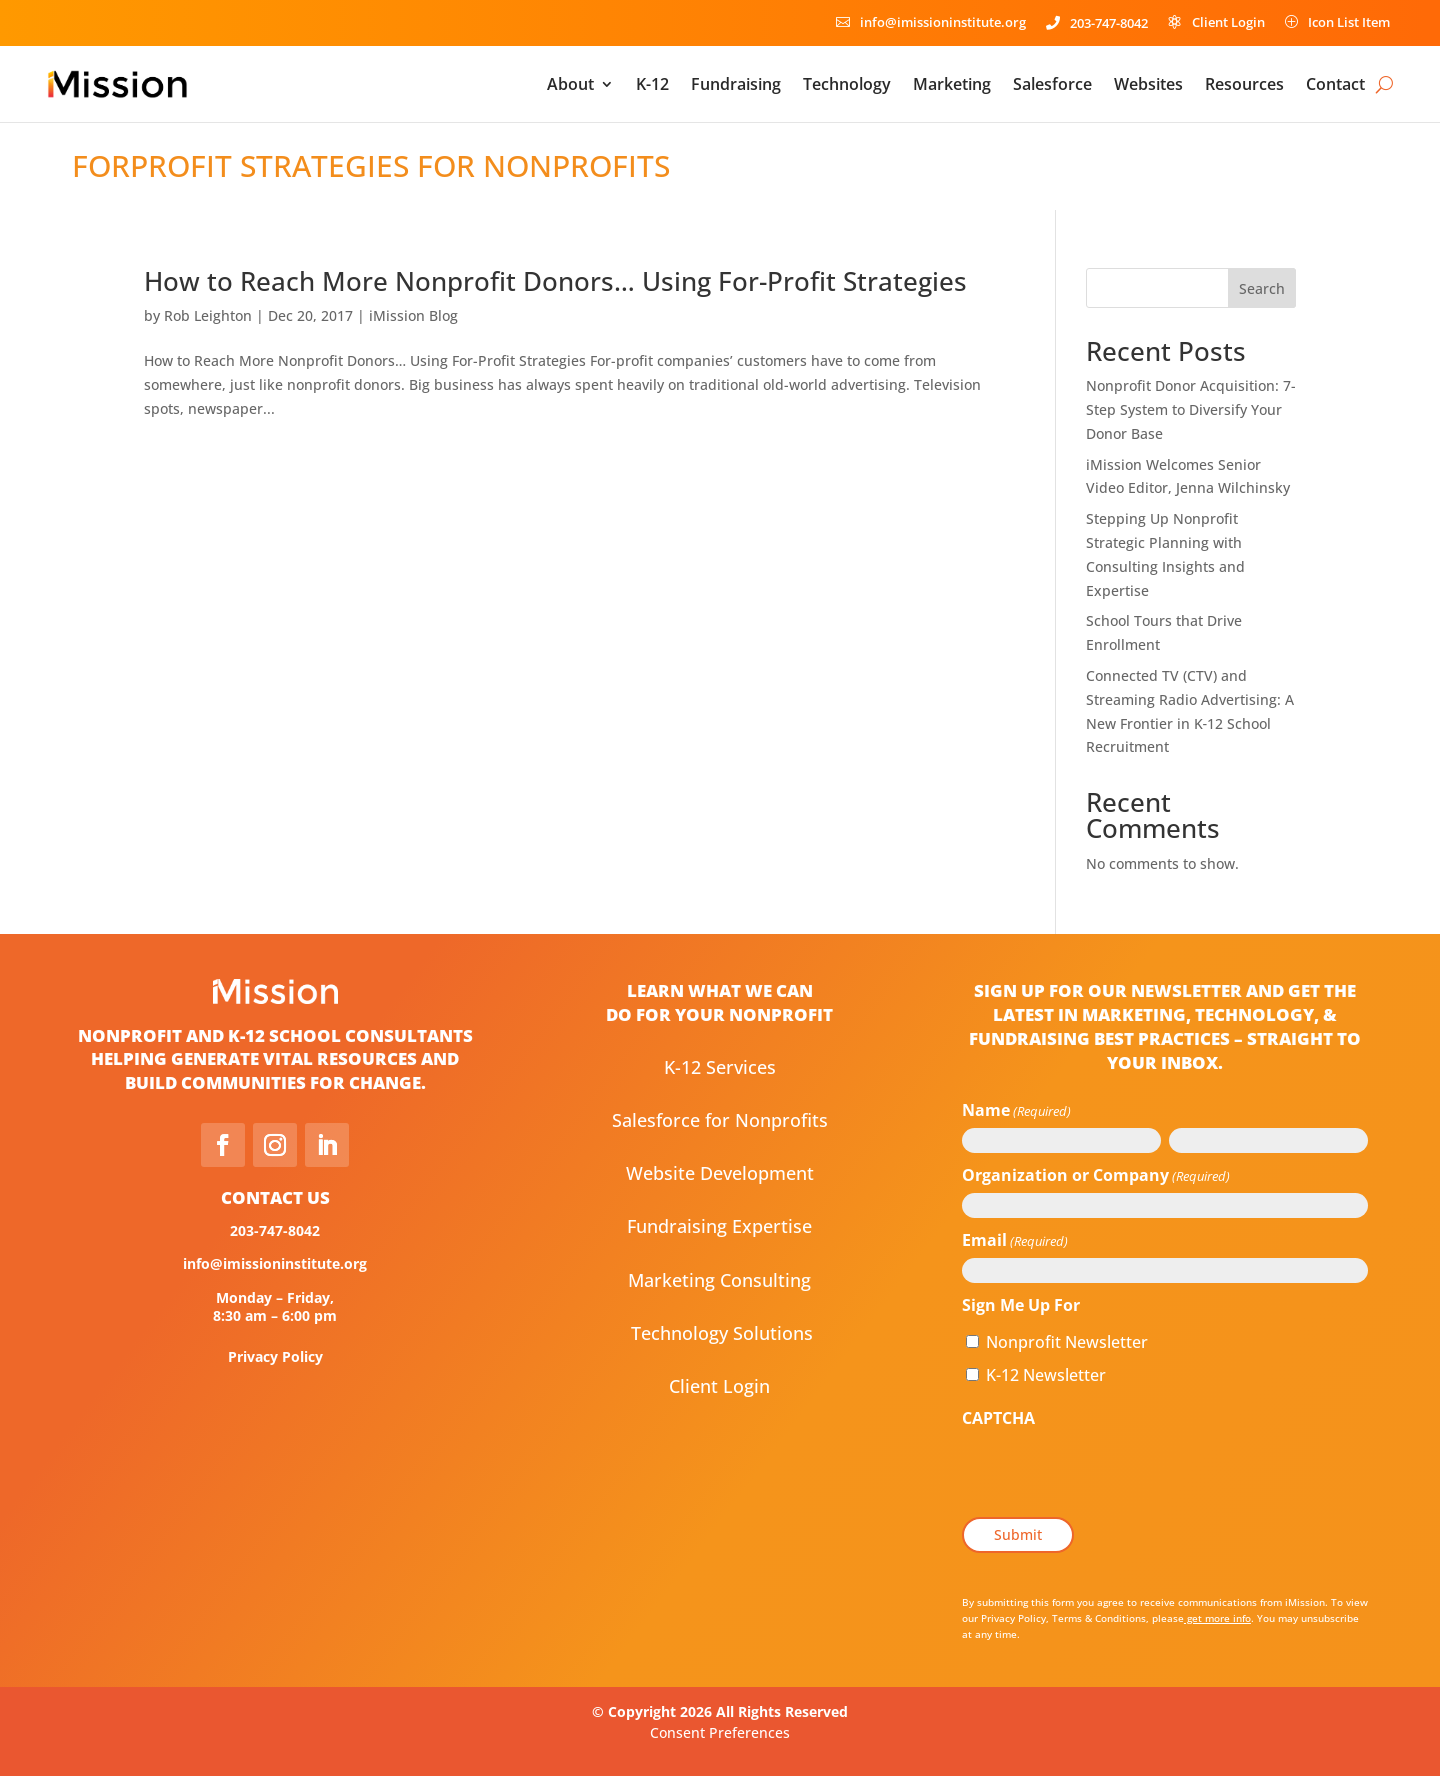  Describe the element at coordinates (736, 84) in the screenshot. I see `Fundraising` at that location.